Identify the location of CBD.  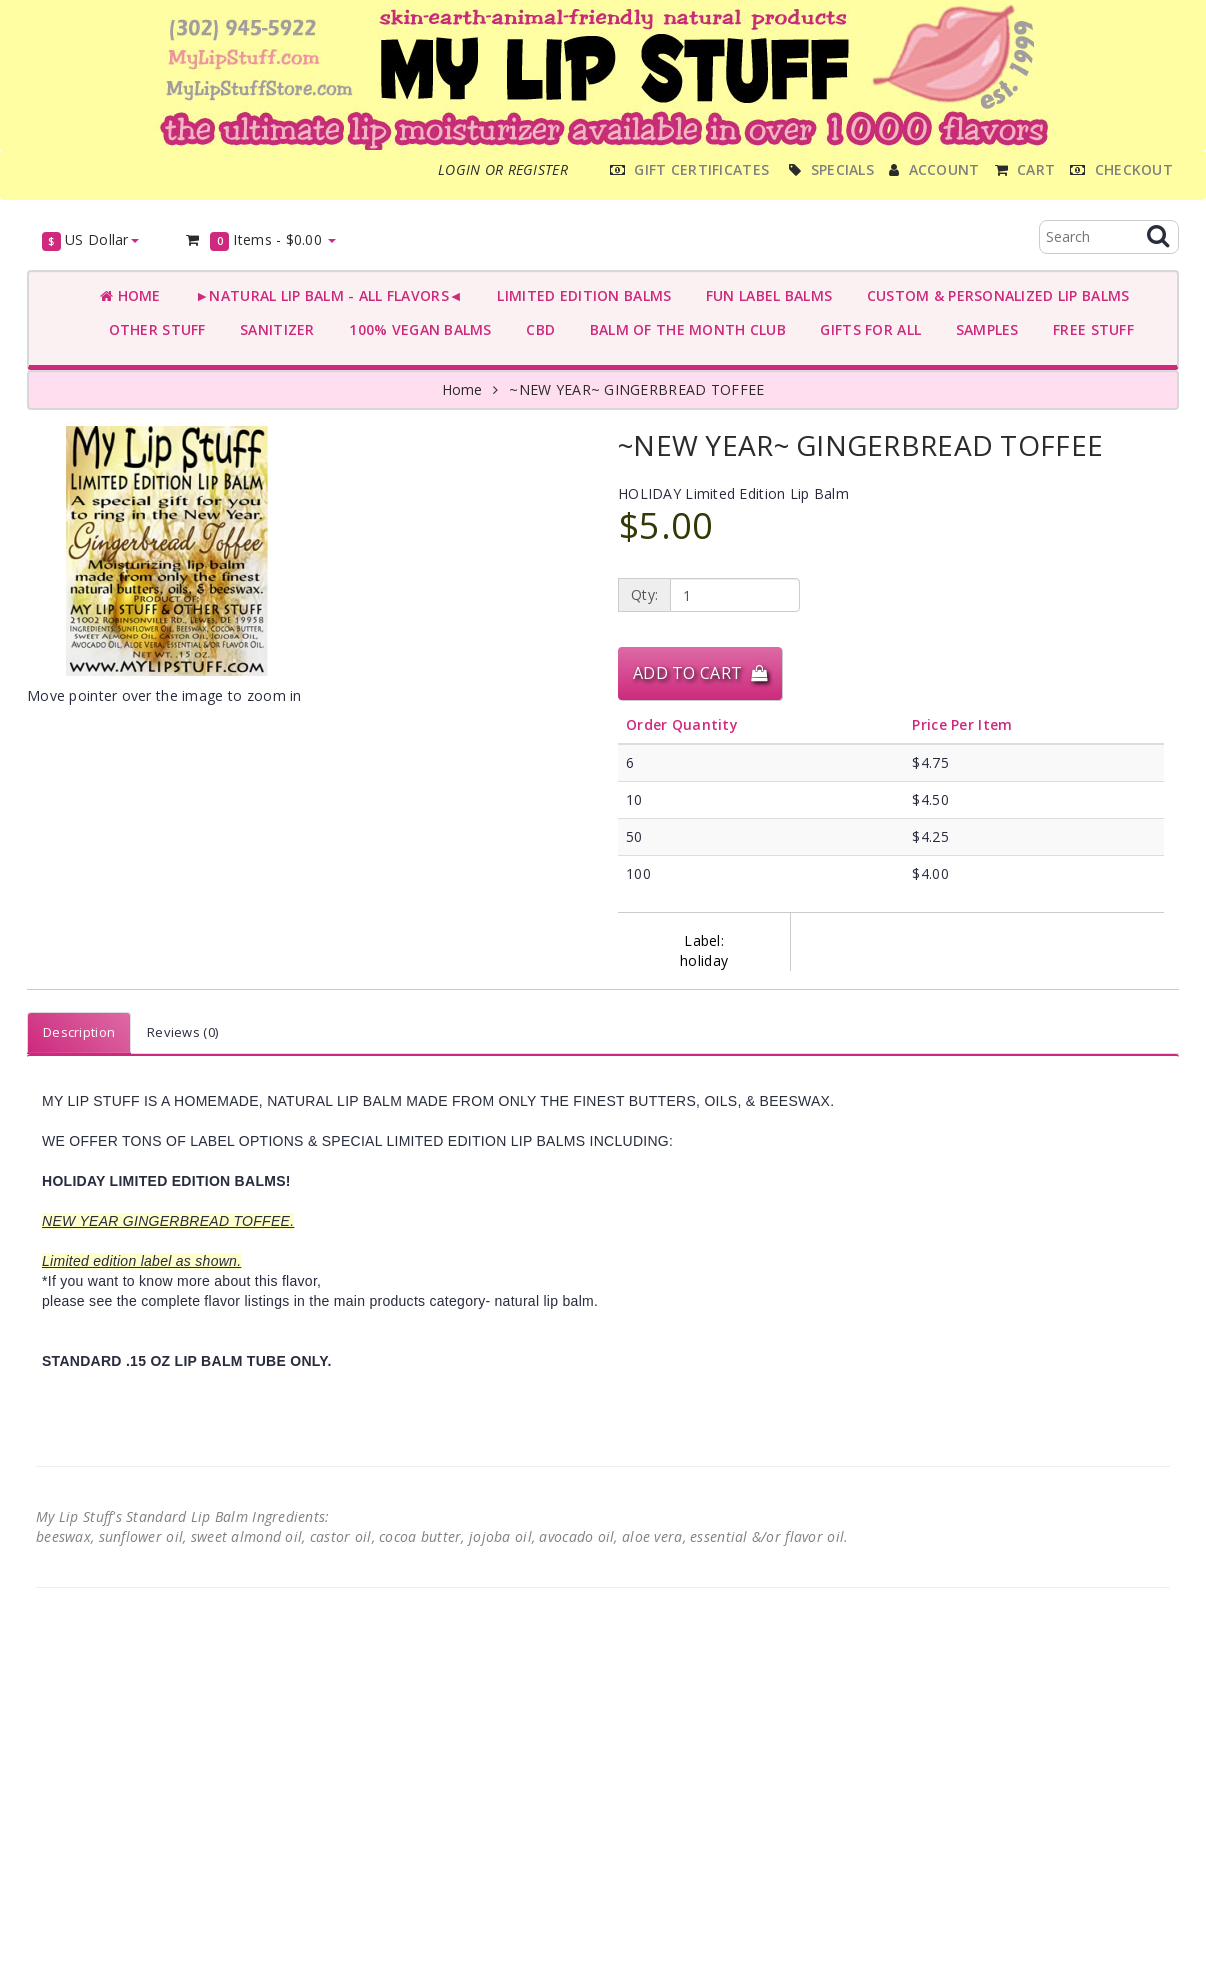
(536, 329).